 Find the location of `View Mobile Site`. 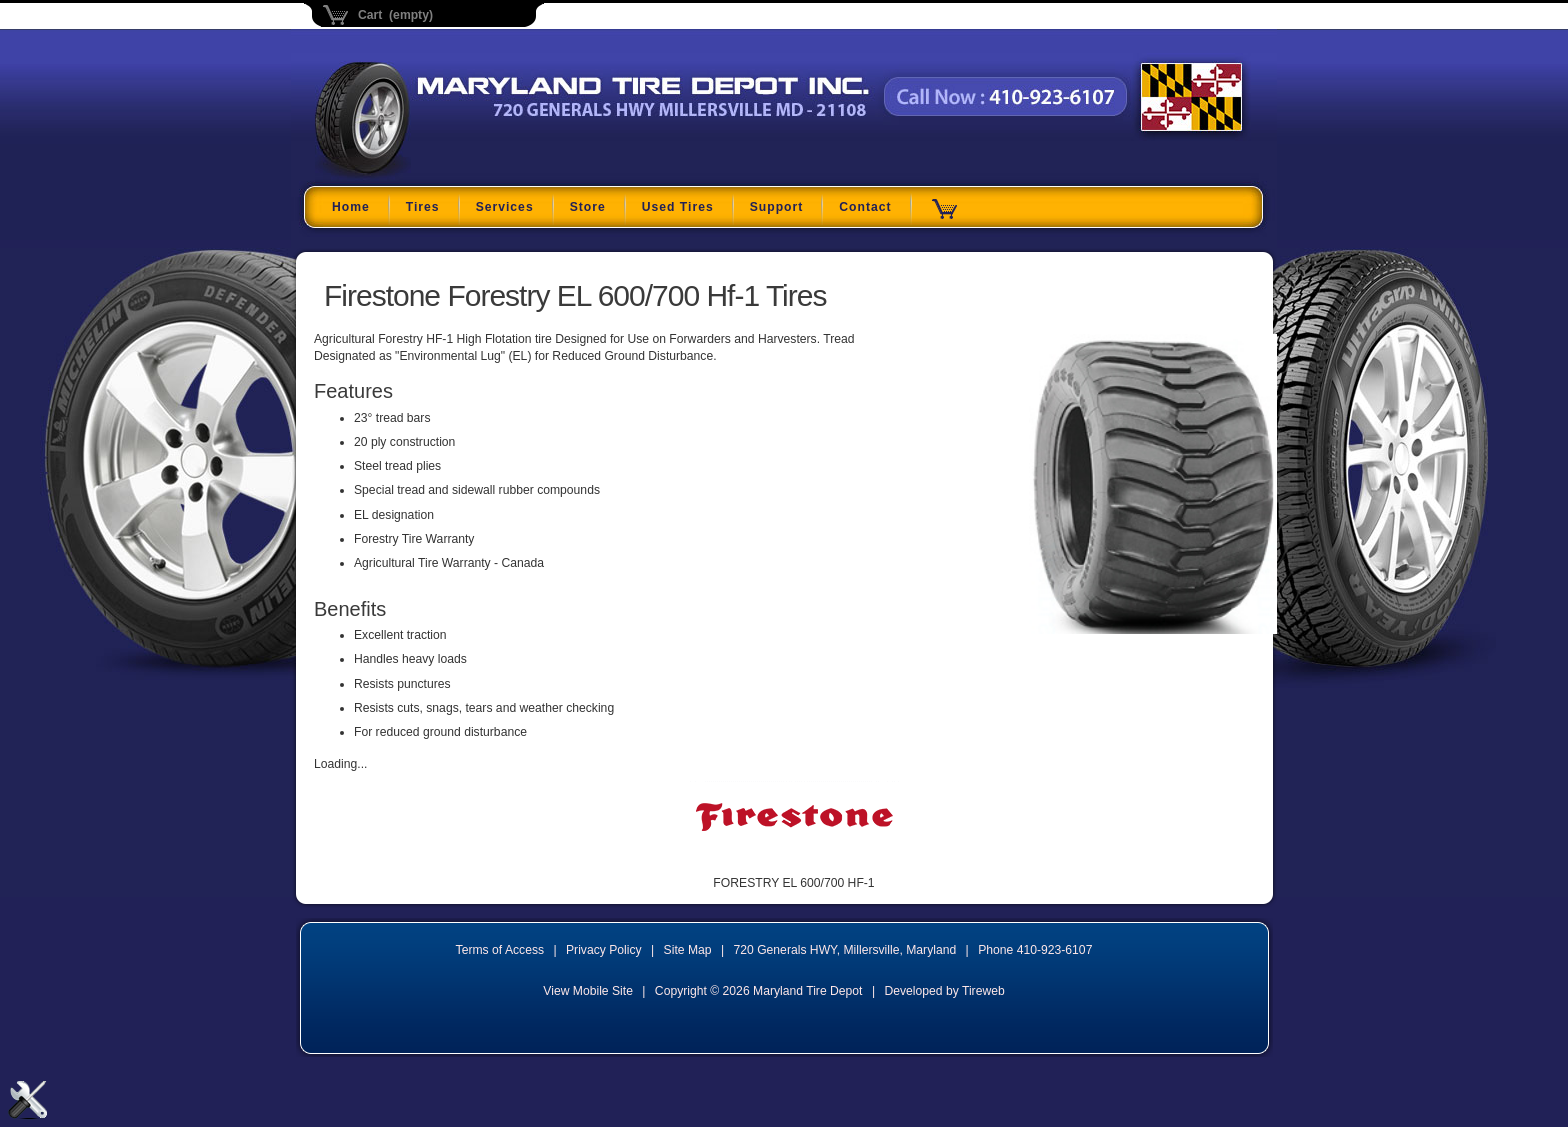

View Mobile Site is located at coordinates (588, 991).